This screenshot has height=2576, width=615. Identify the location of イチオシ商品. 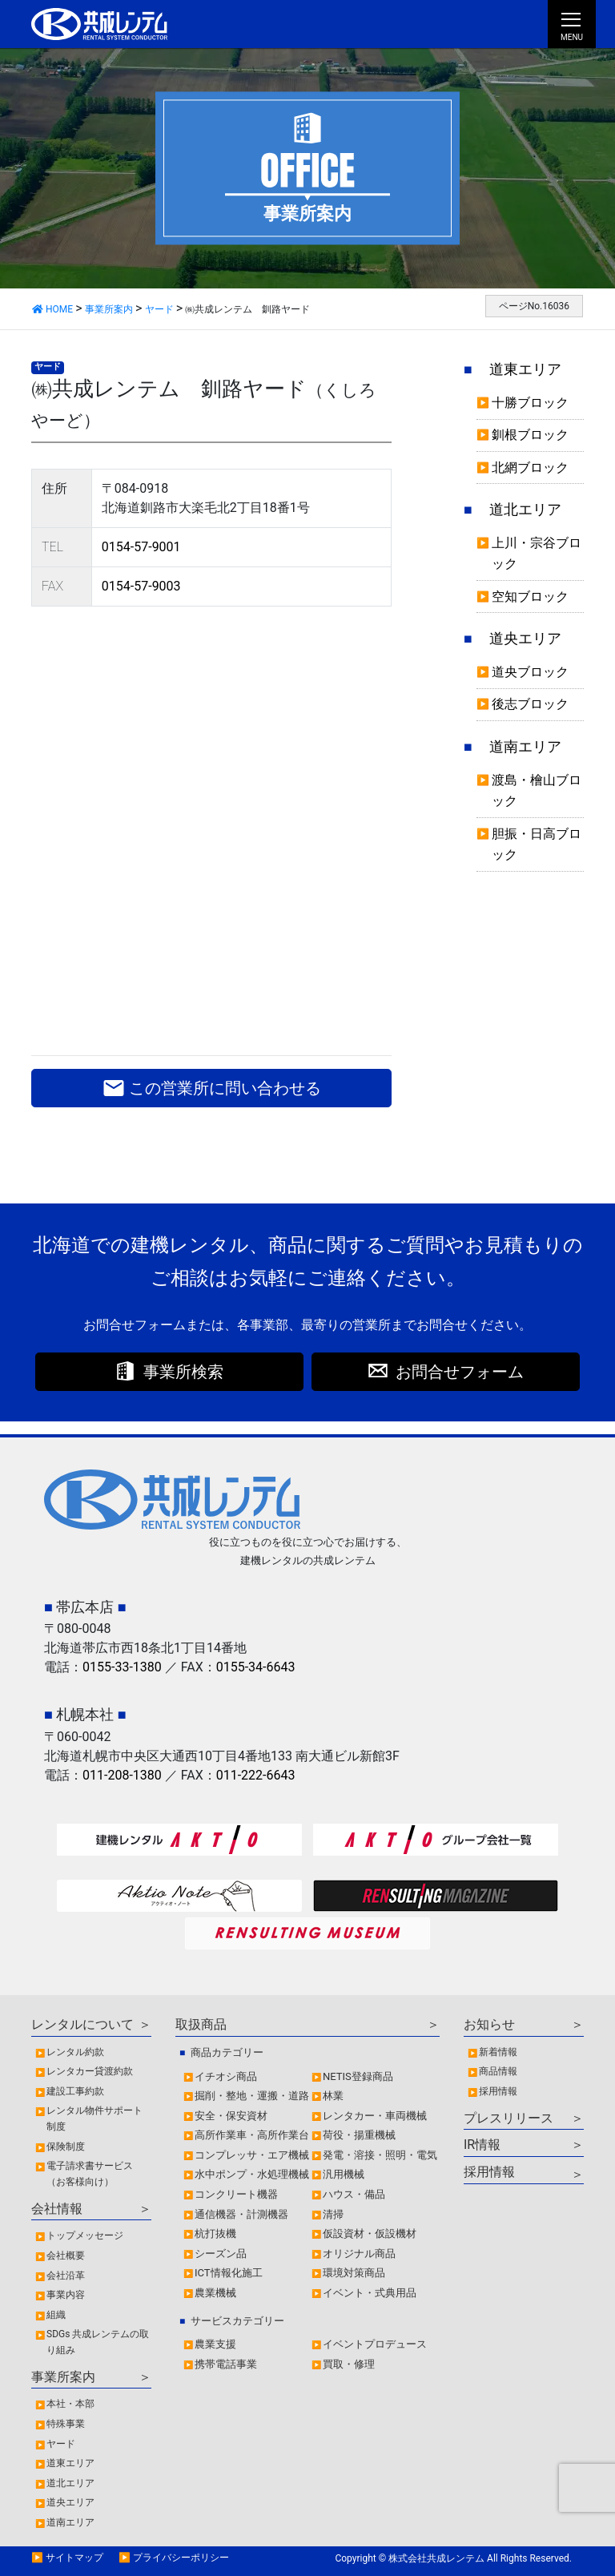
(226, 2076).